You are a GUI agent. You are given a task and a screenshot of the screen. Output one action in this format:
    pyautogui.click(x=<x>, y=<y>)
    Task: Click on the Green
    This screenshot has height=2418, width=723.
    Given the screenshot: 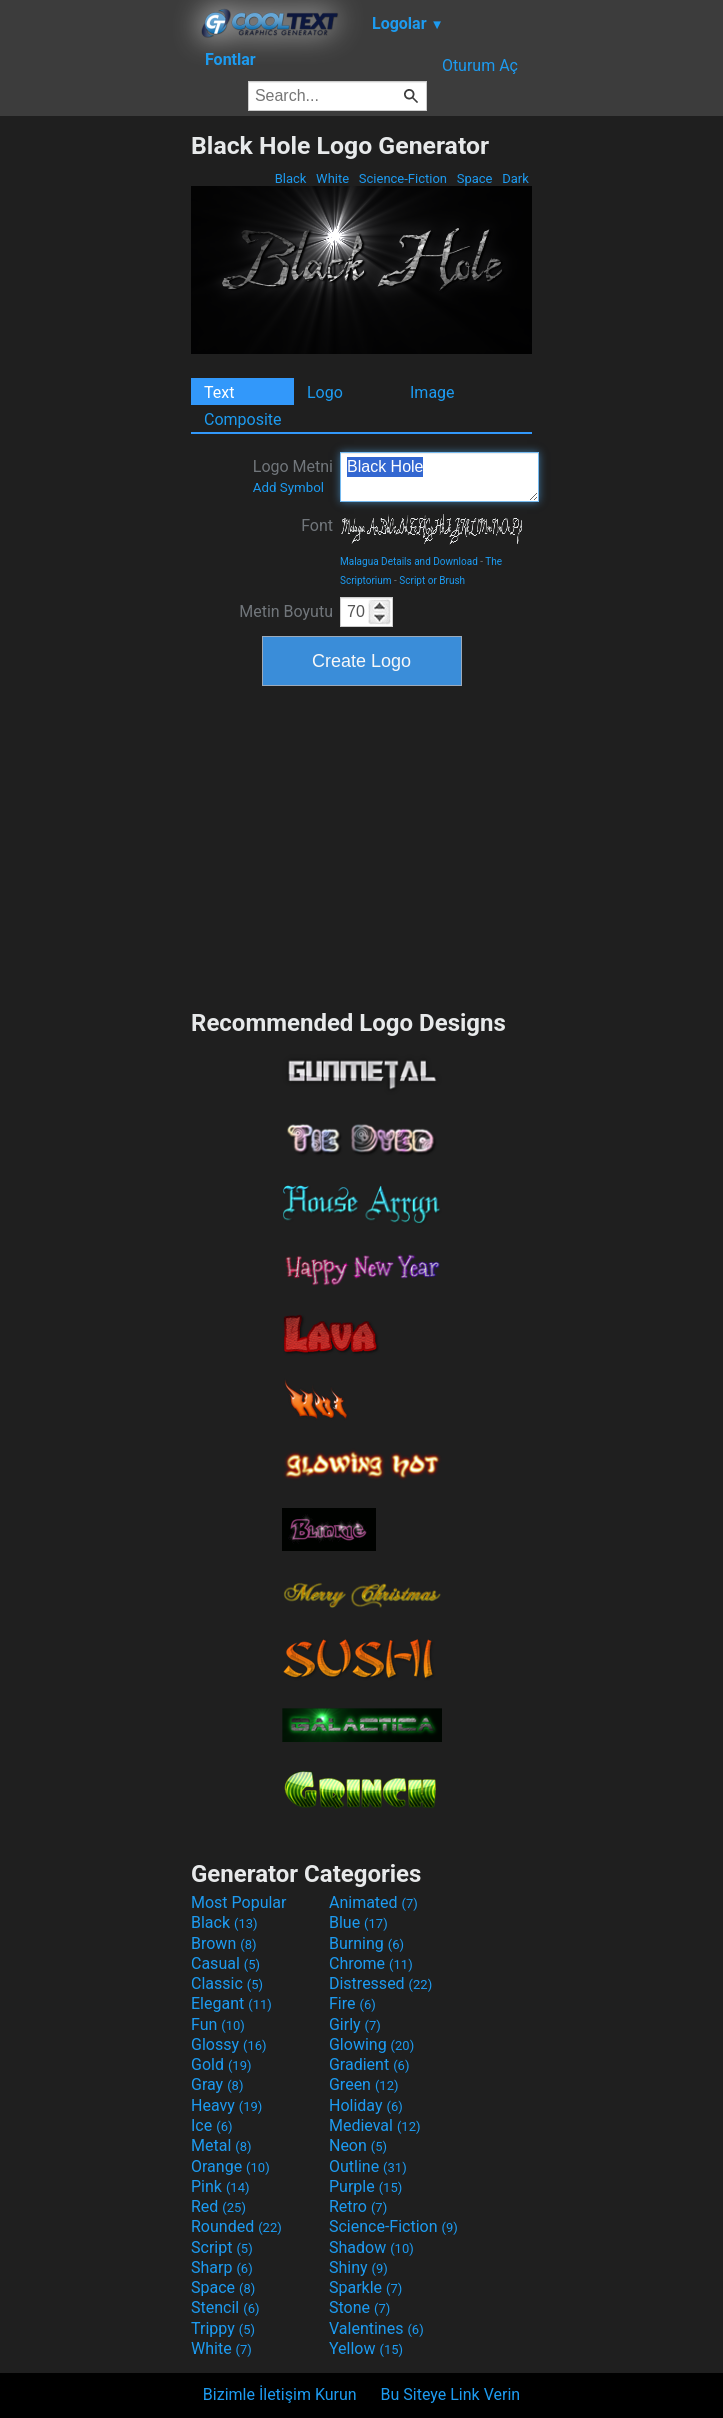 What is the action you would take?
    pyautogui.click(x=364, y=2084)
    